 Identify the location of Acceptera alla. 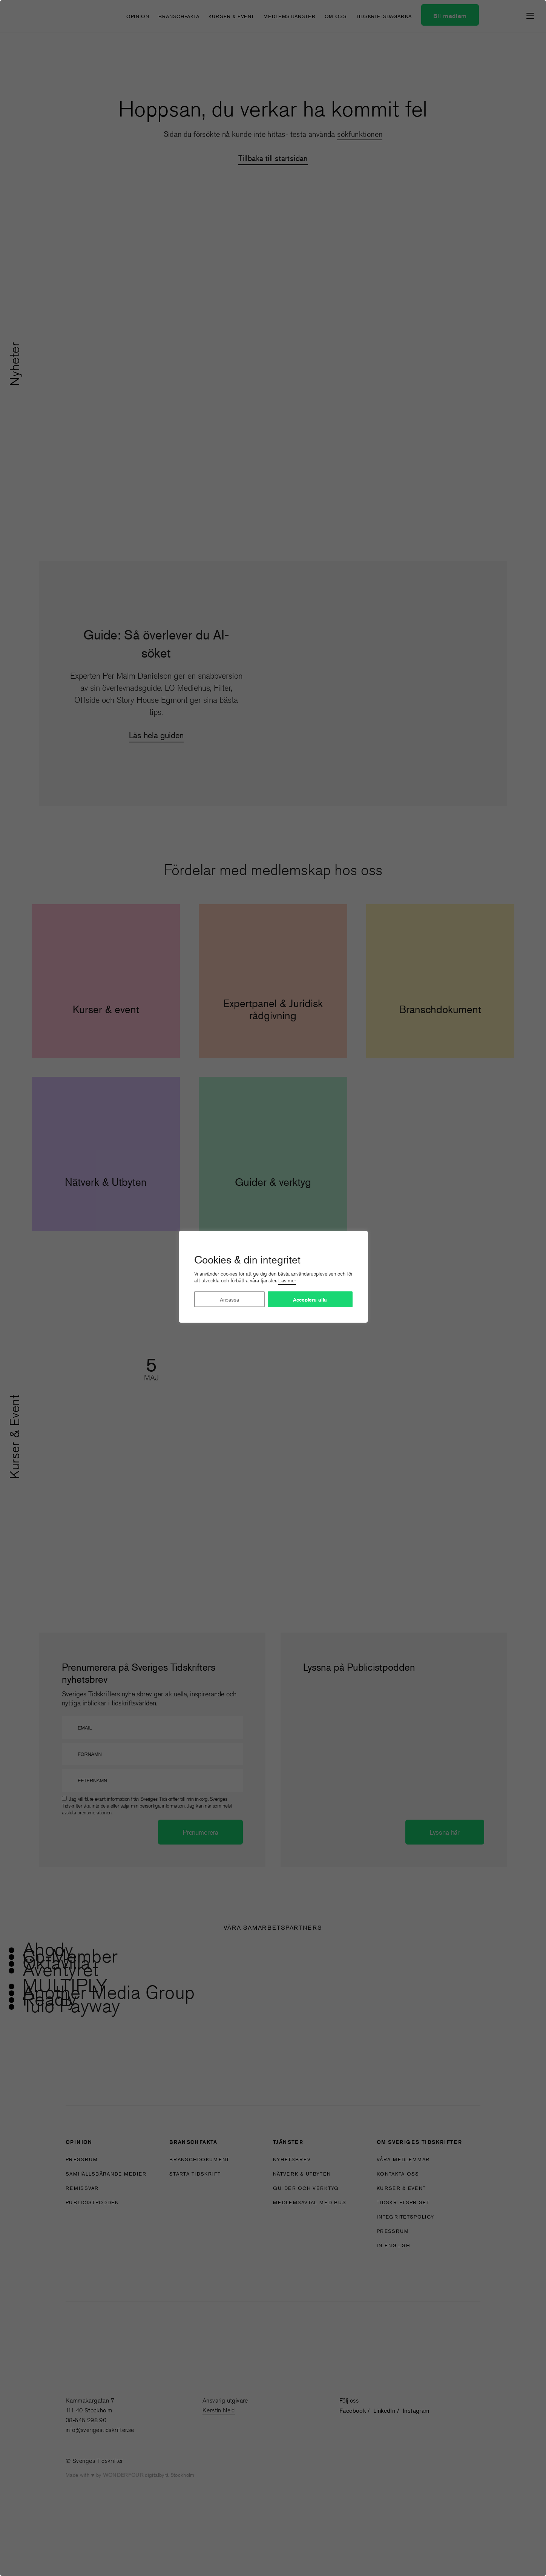
(310, 1299).